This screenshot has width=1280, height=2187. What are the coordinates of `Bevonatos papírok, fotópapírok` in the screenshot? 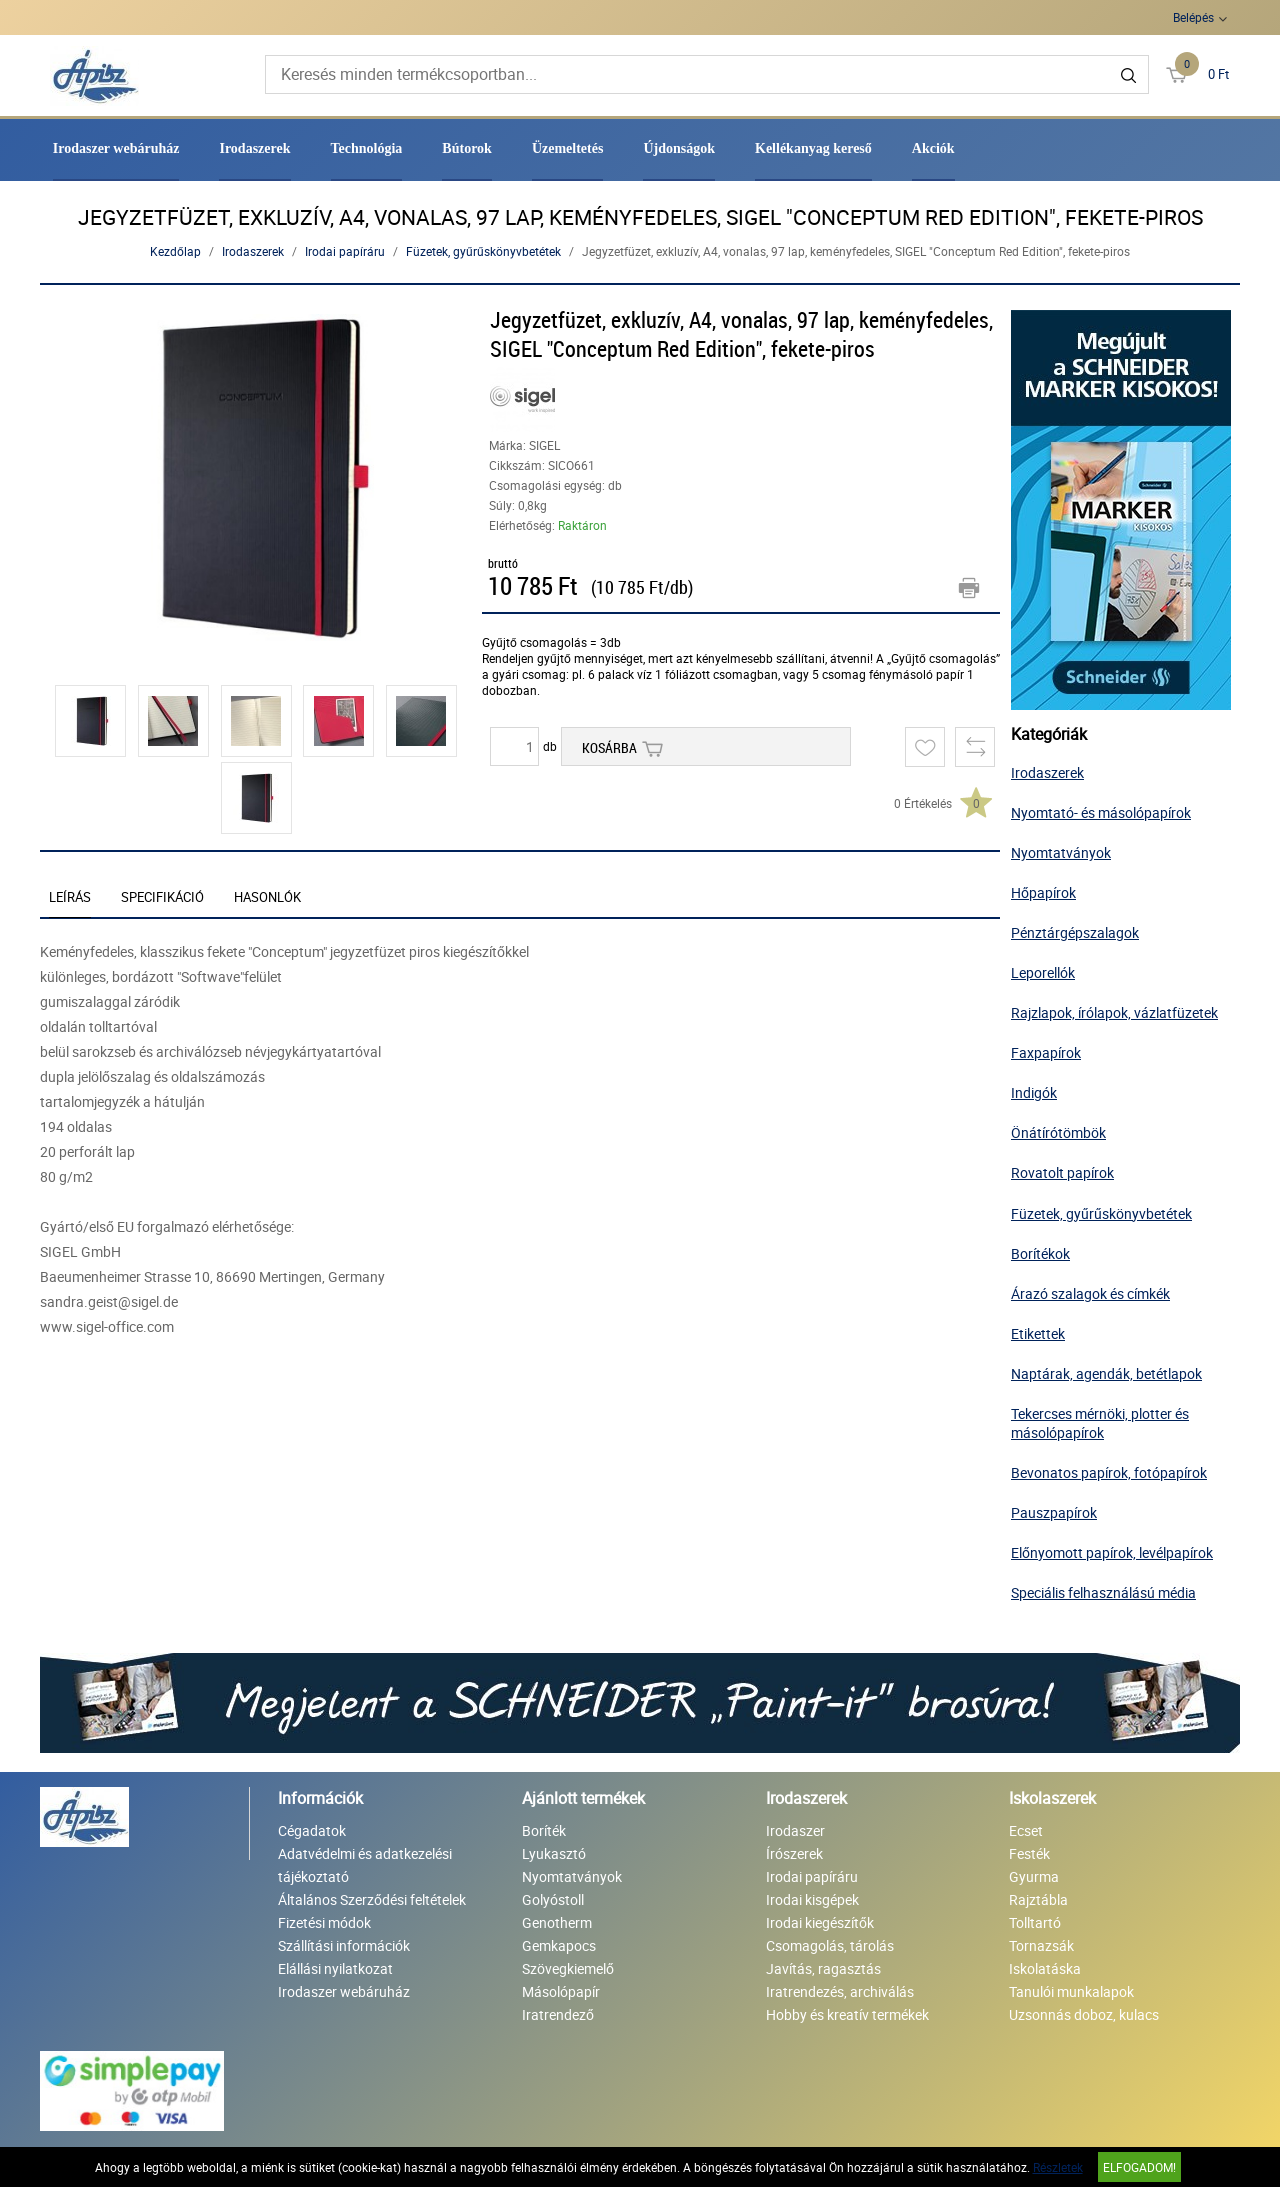 It's located at (1109, 1472).